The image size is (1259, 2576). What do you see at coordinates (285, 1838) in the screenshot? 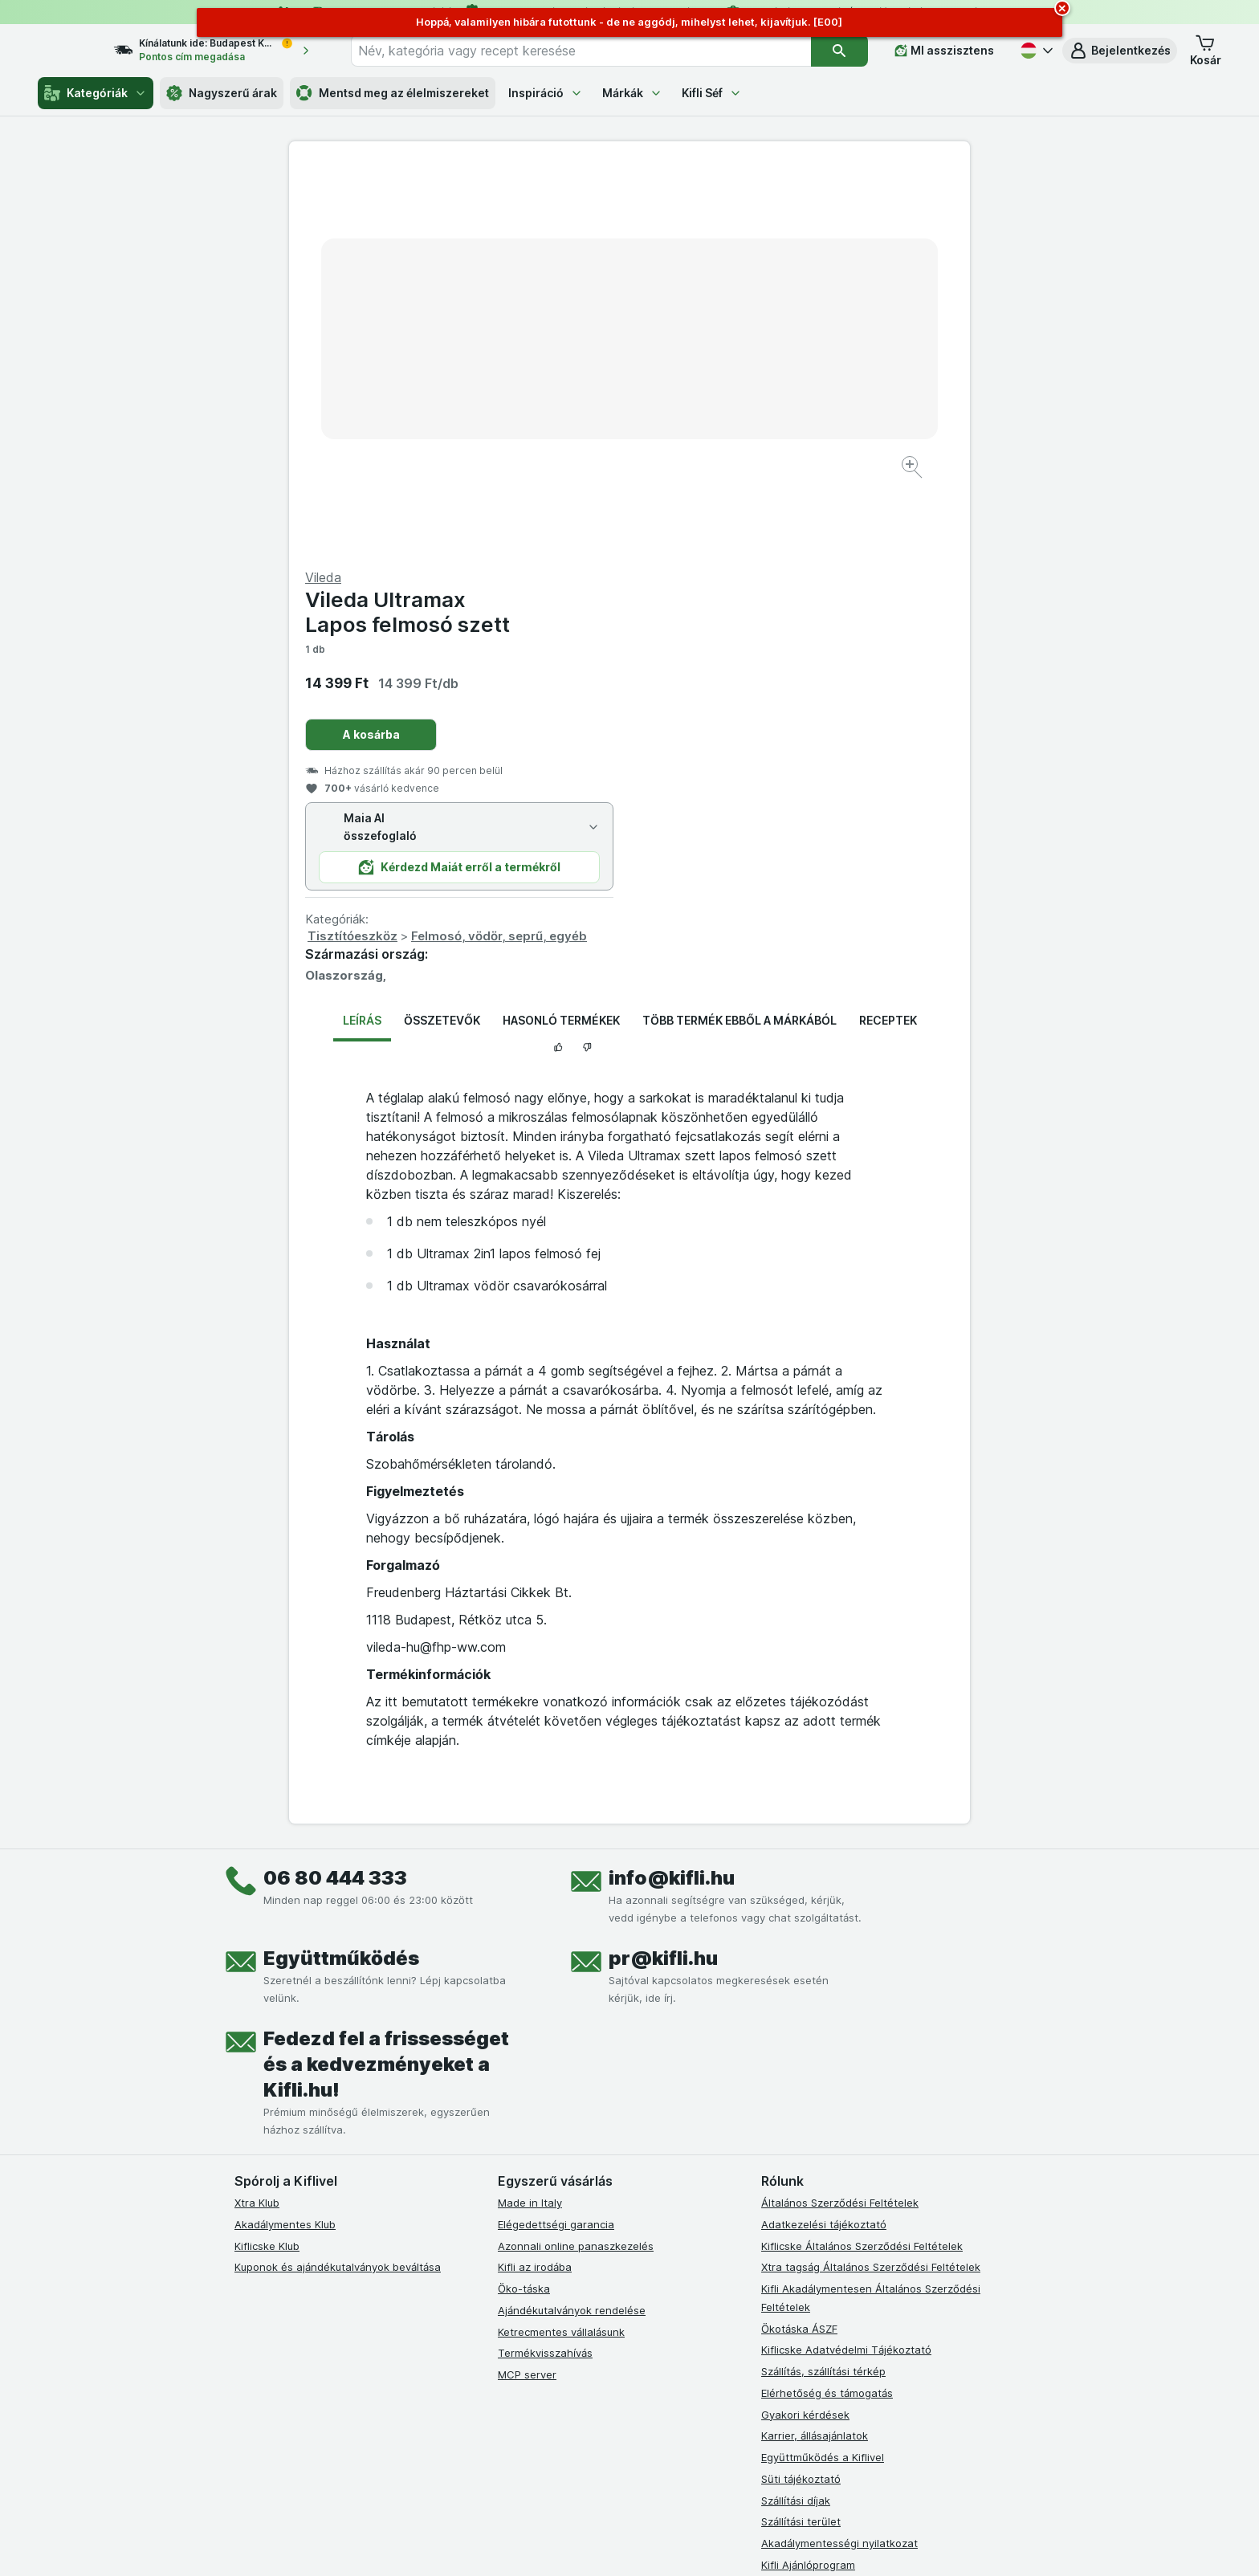
I see `Akadálymentes Klub` at bounding box center [285, 1838].